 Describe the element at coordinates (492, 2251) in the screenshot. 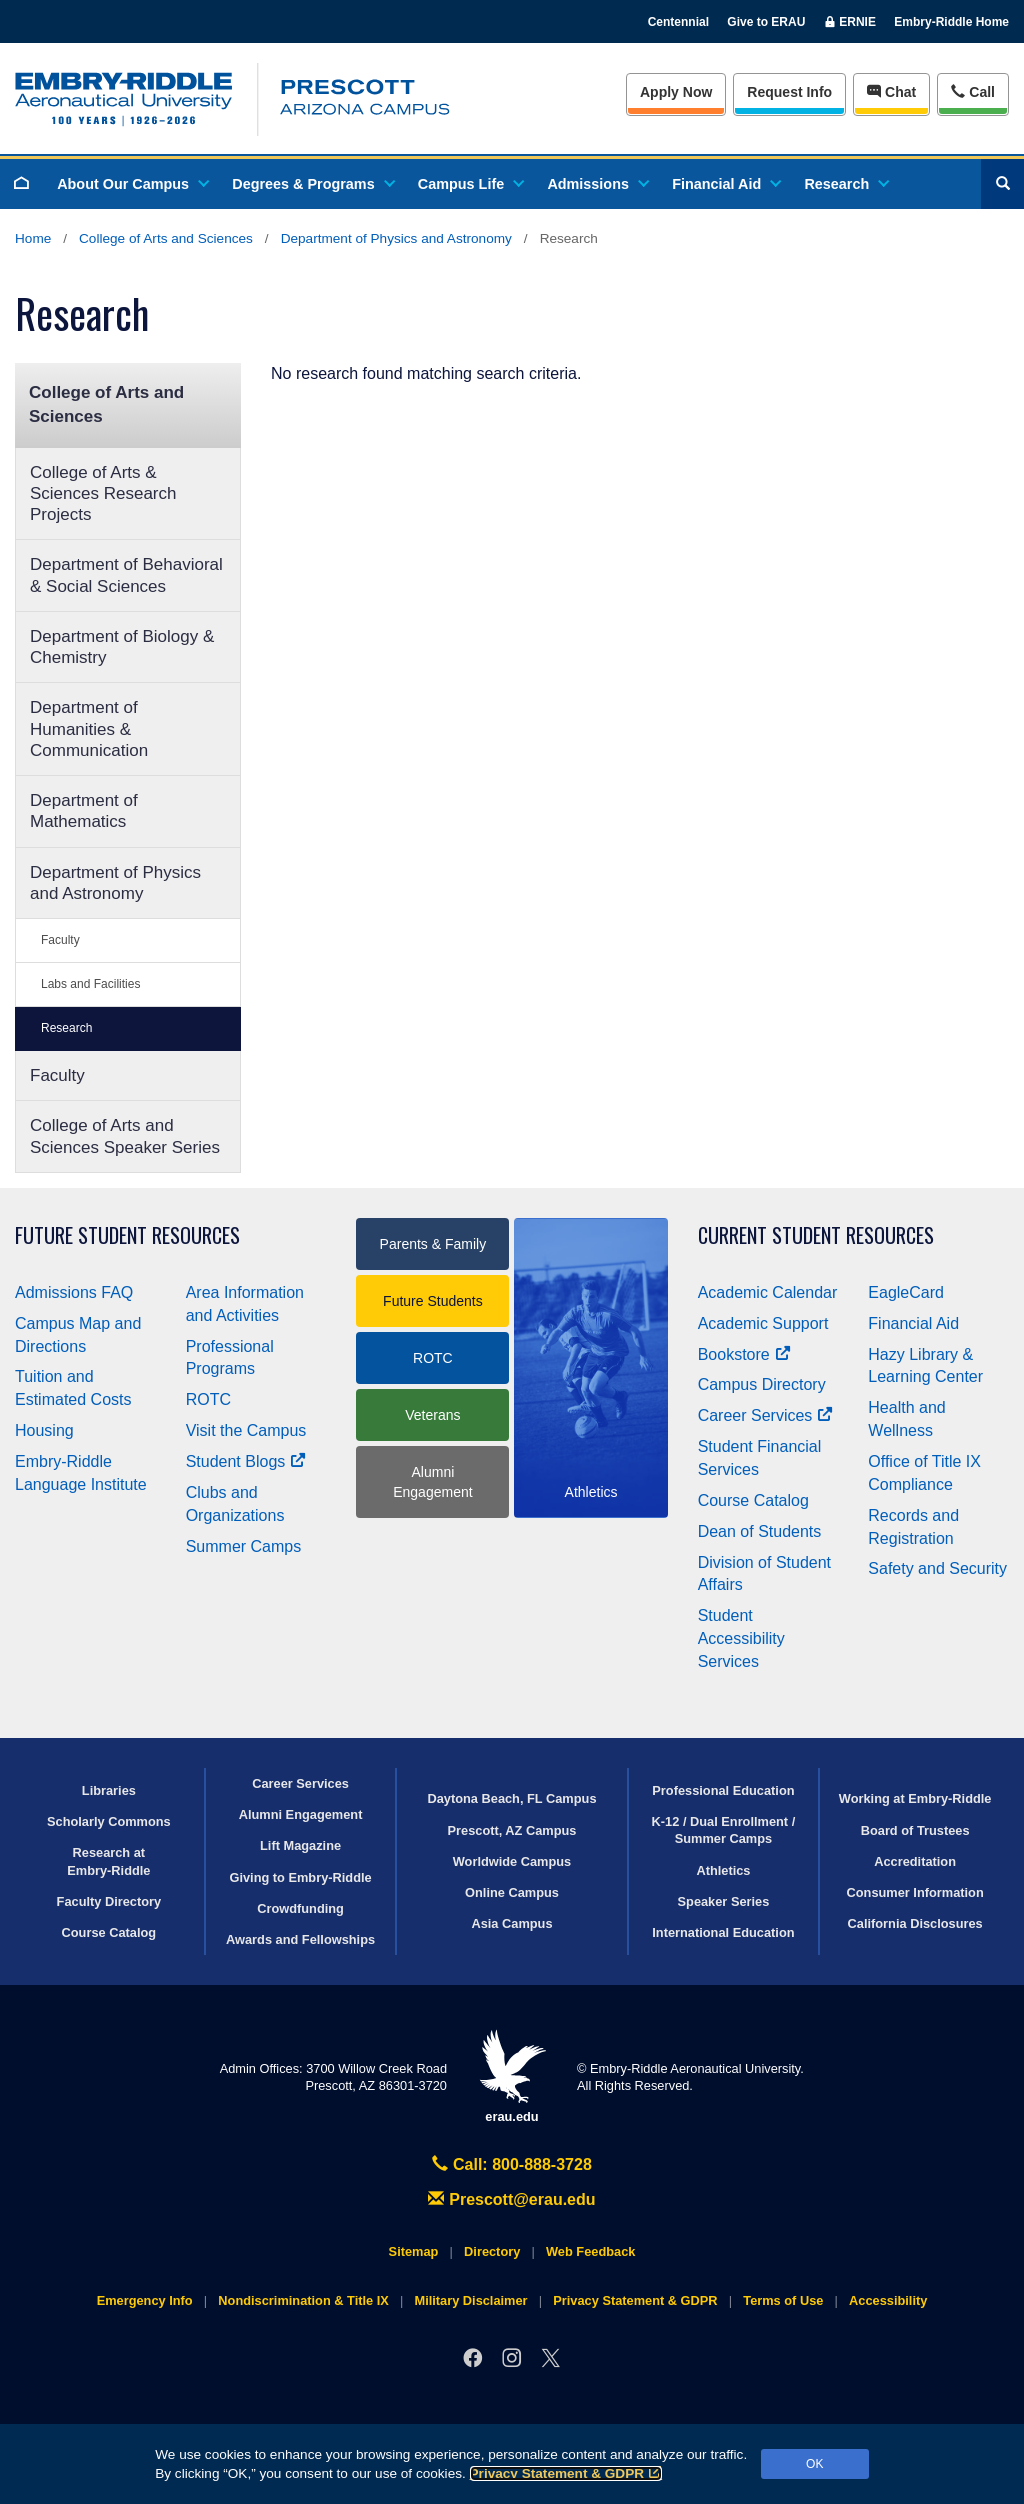

I see `Directory` at that location.